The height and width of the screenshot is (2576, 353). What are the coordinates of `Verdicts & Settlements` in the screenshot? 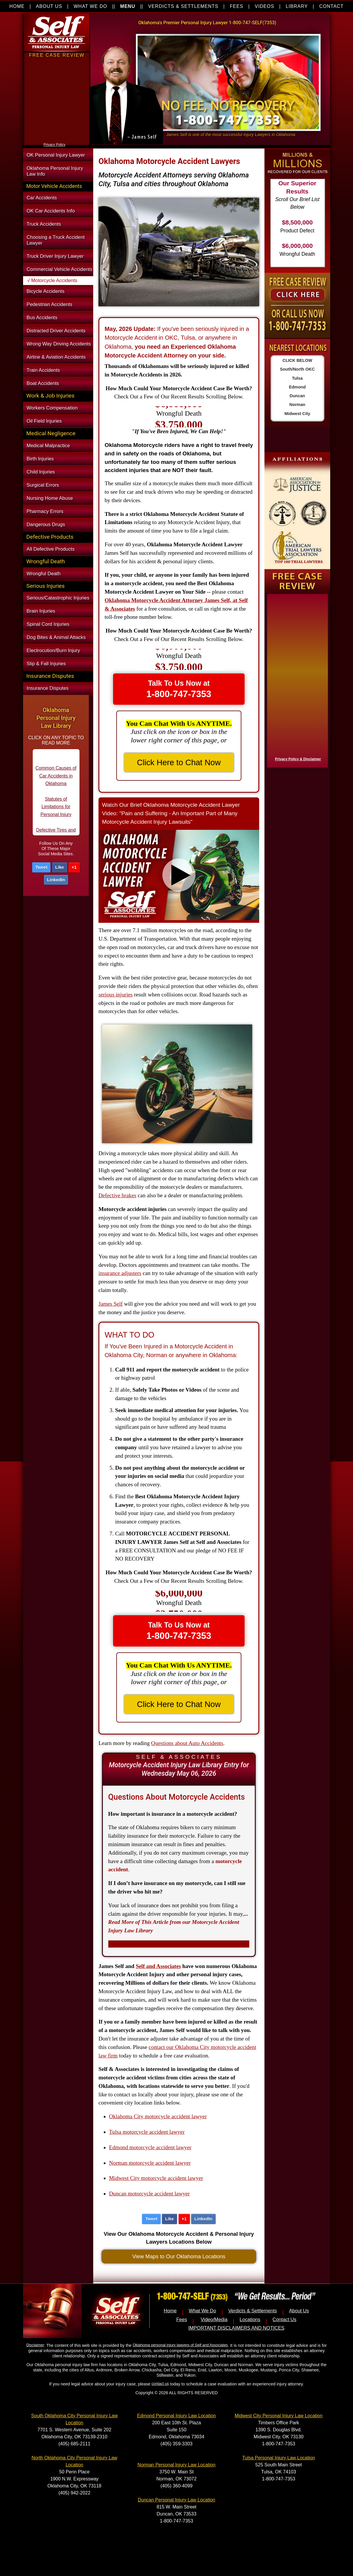 It's located at (252, 2311).